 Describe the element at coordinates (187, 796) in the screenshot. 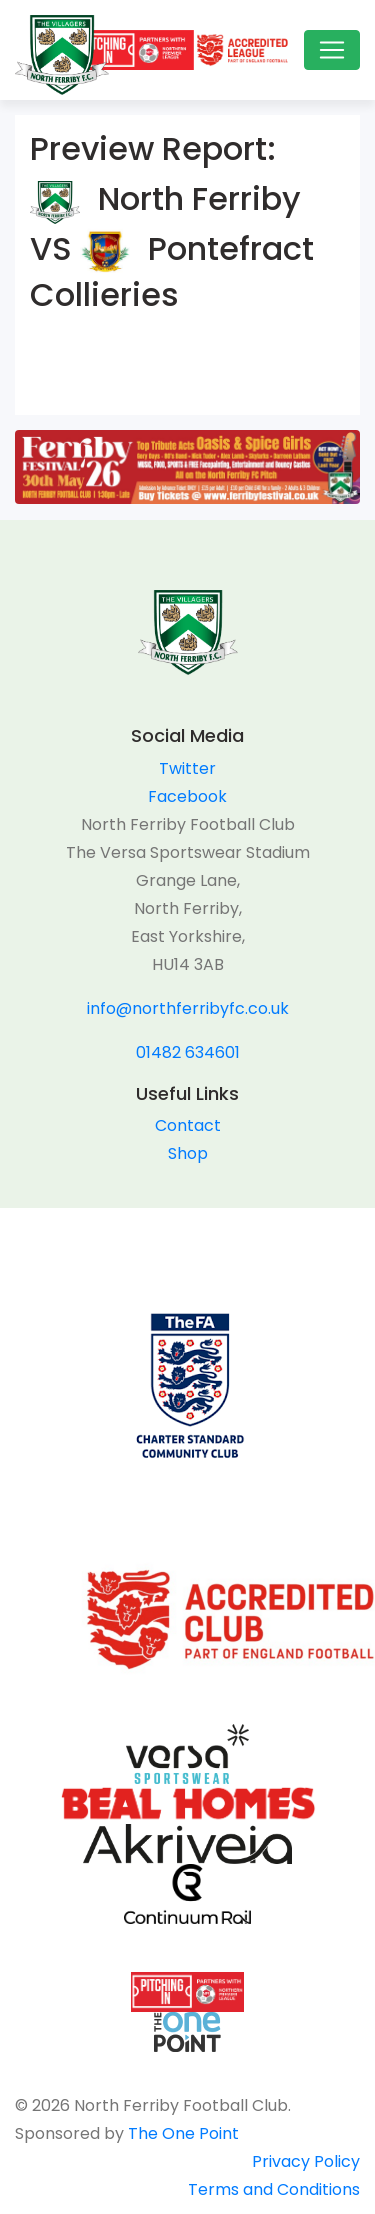

I see `Facebook` at that location.